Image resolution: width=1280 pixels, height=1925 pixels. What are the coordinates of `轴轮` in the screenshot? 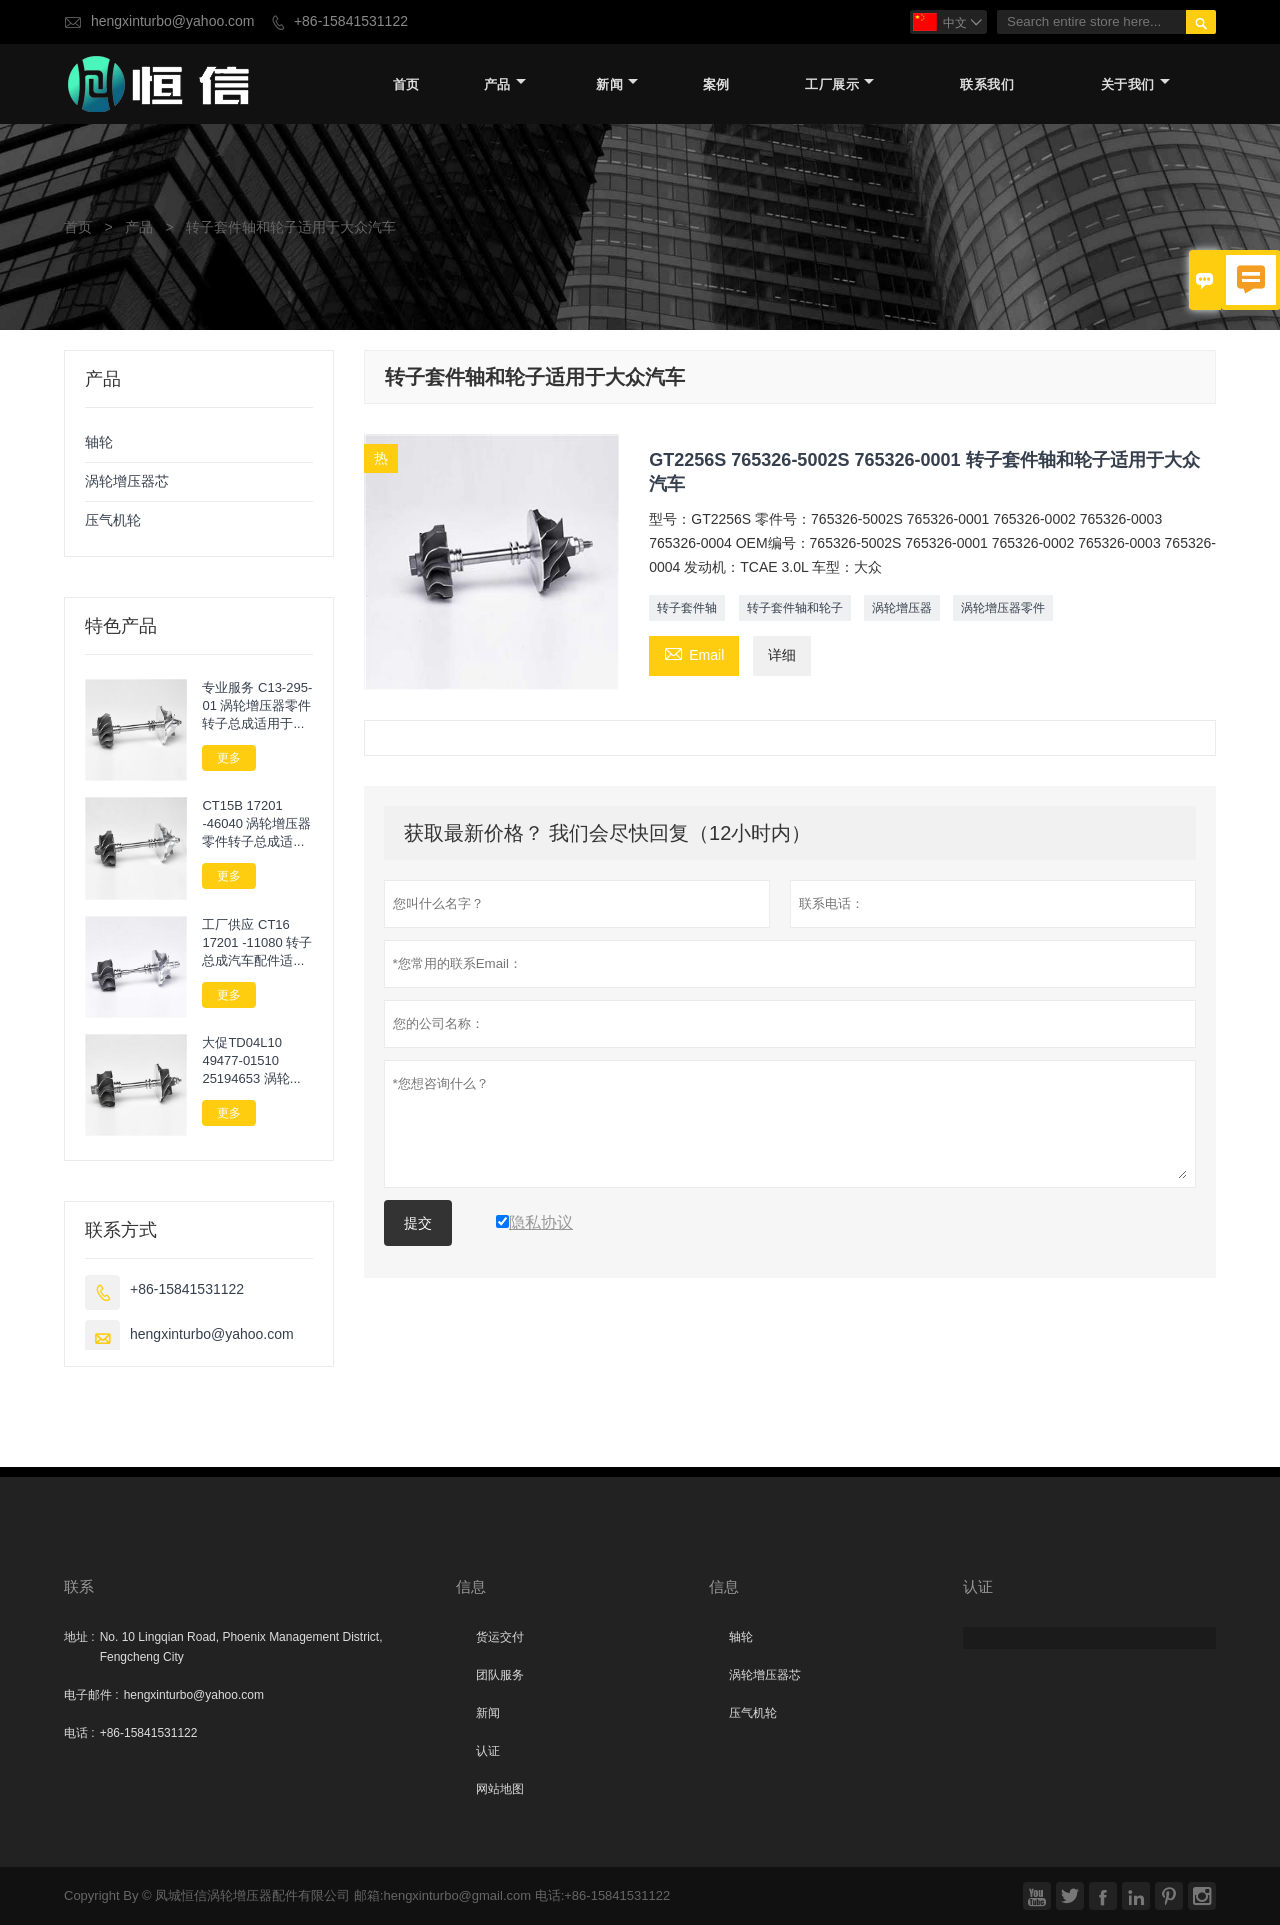 It's located at (99, 442).